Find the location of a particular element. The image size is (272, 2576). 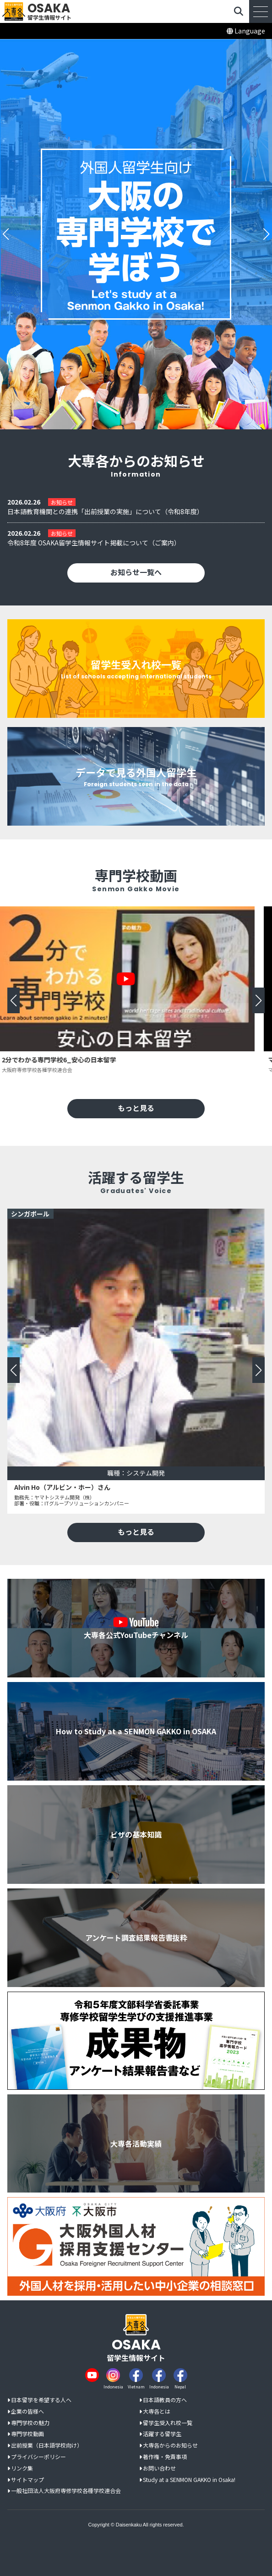

[button] is located at coordinates (6, 234).